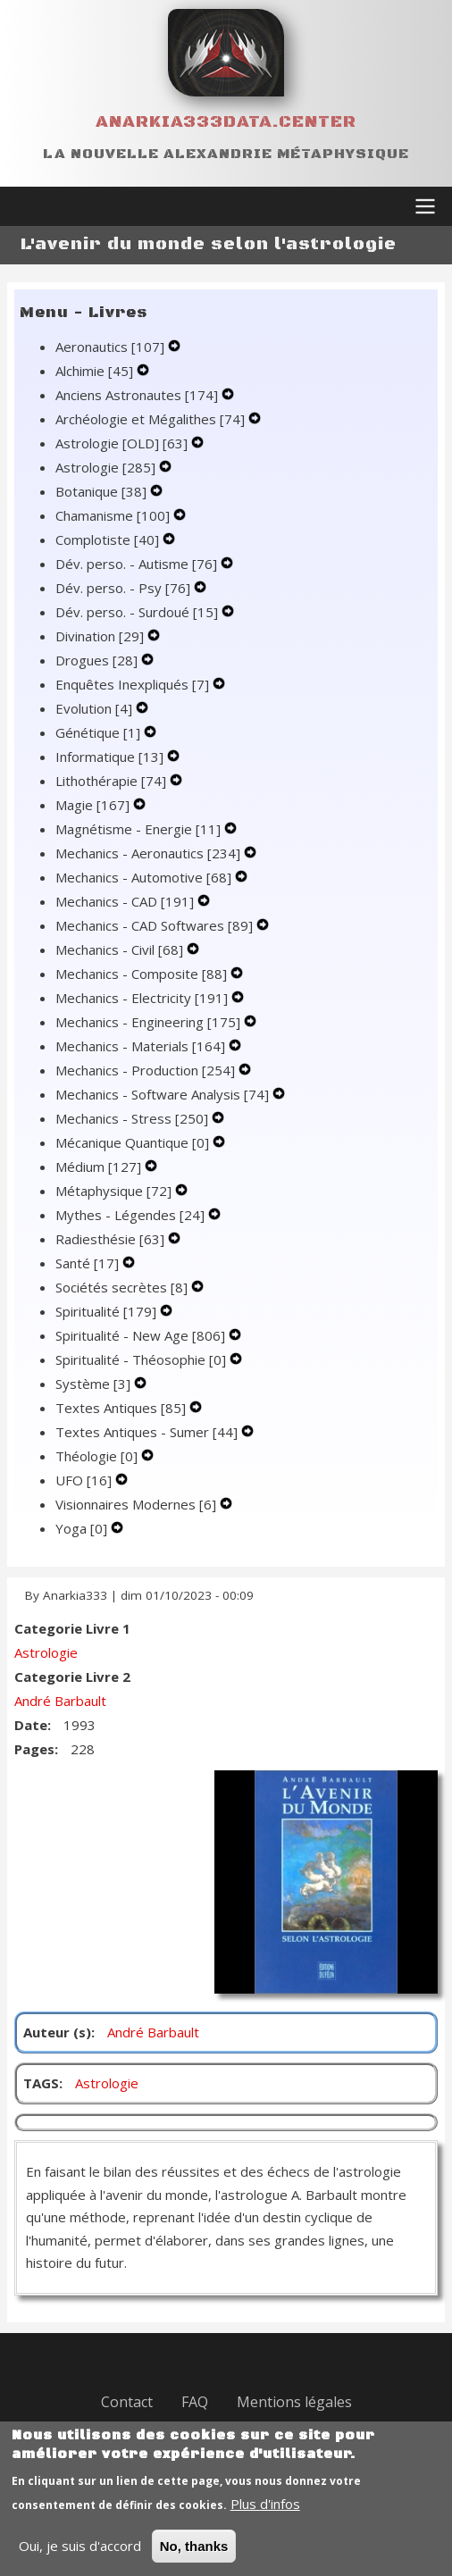 The height and width of the screenshot is (2576, 452). Describe the element at coordinates (148, 1432) in the screenshot. I see `Textes Antiques - Sumer` at that location.